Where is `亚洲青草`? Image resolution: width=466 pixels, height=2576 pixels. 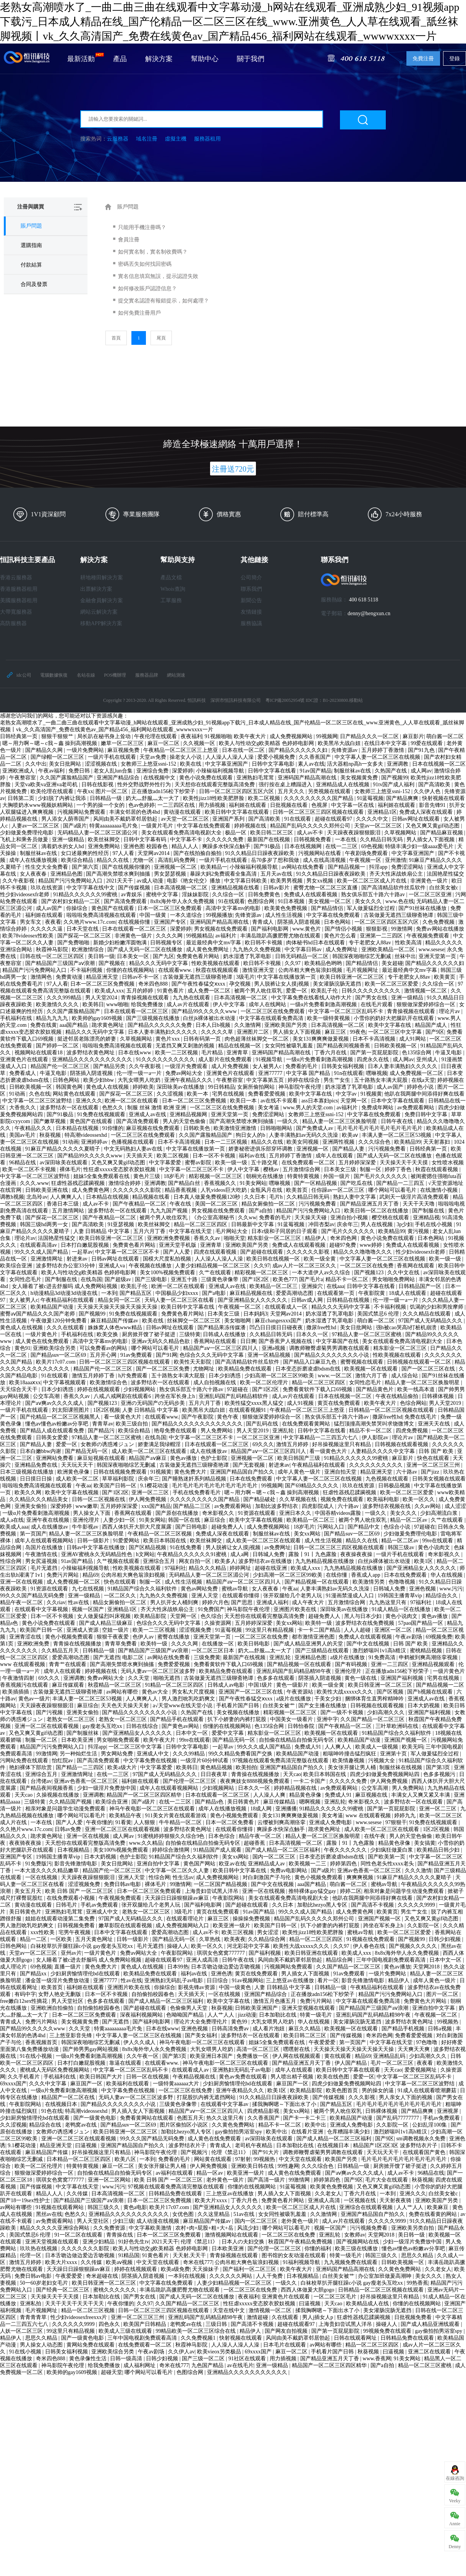 亚洲青草 is located at coordinates (238, 1052).